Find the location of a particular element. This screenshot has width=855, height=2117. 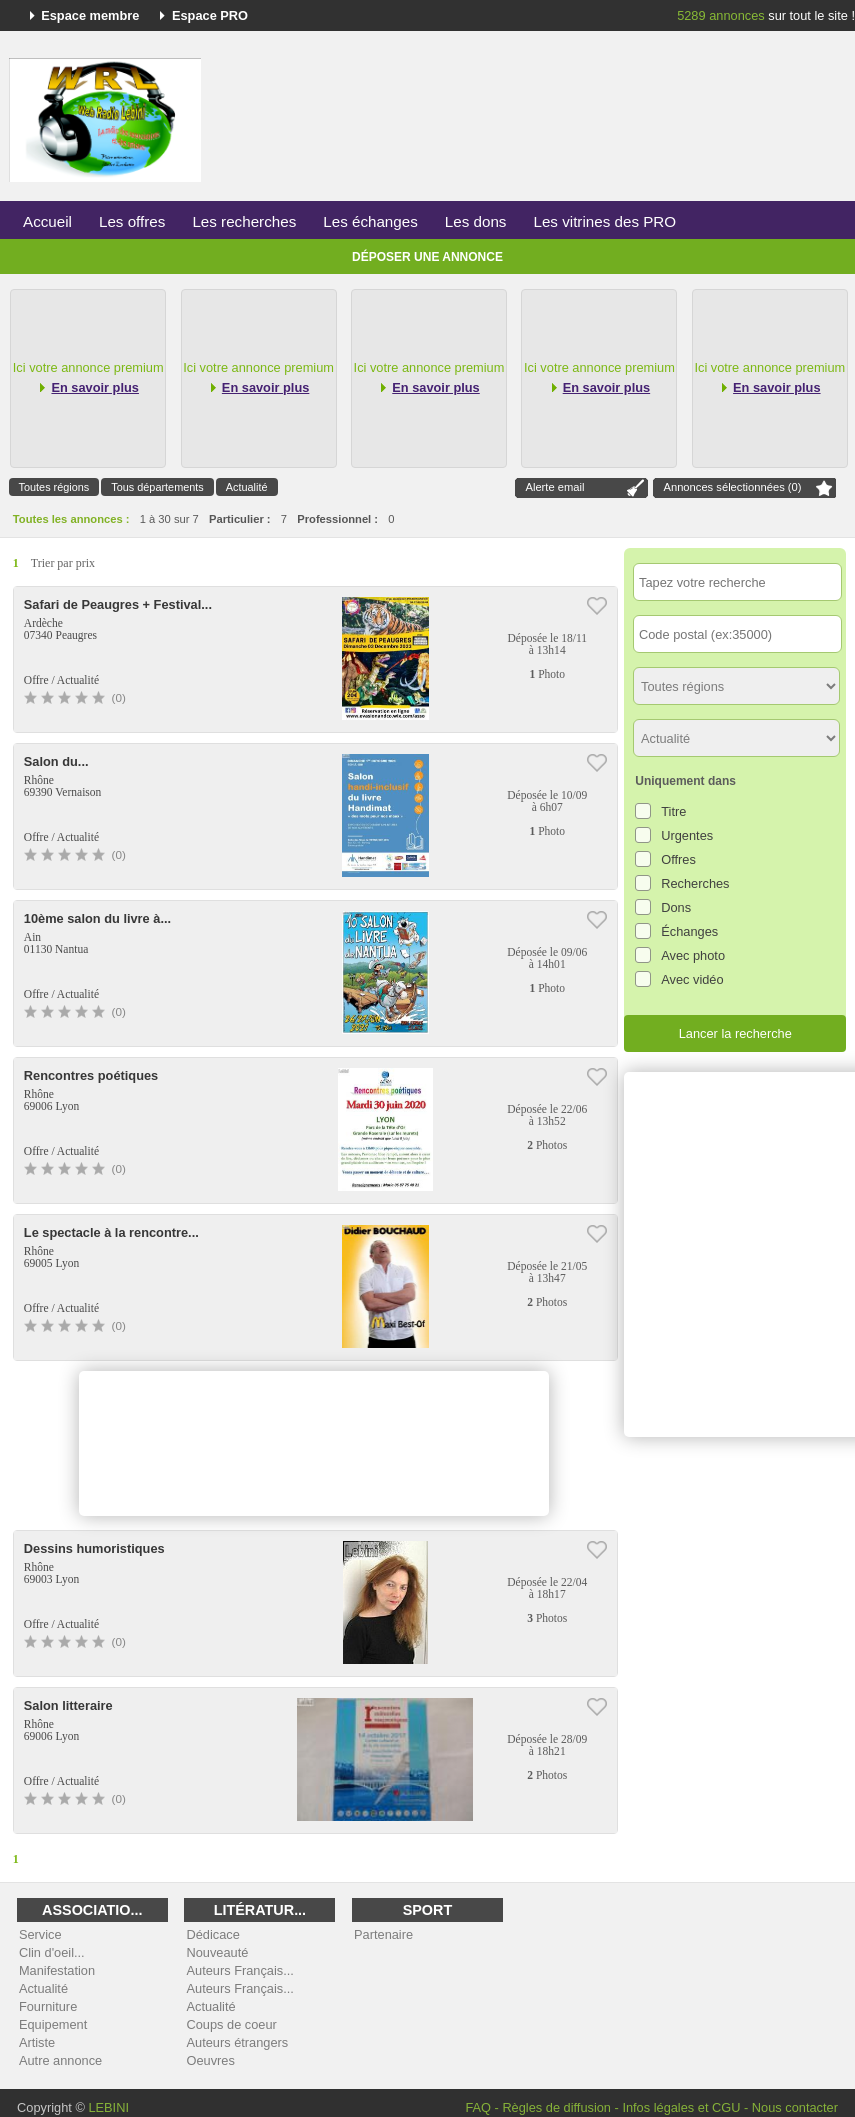

Oeuvres is located at coordinates (210, 2060).